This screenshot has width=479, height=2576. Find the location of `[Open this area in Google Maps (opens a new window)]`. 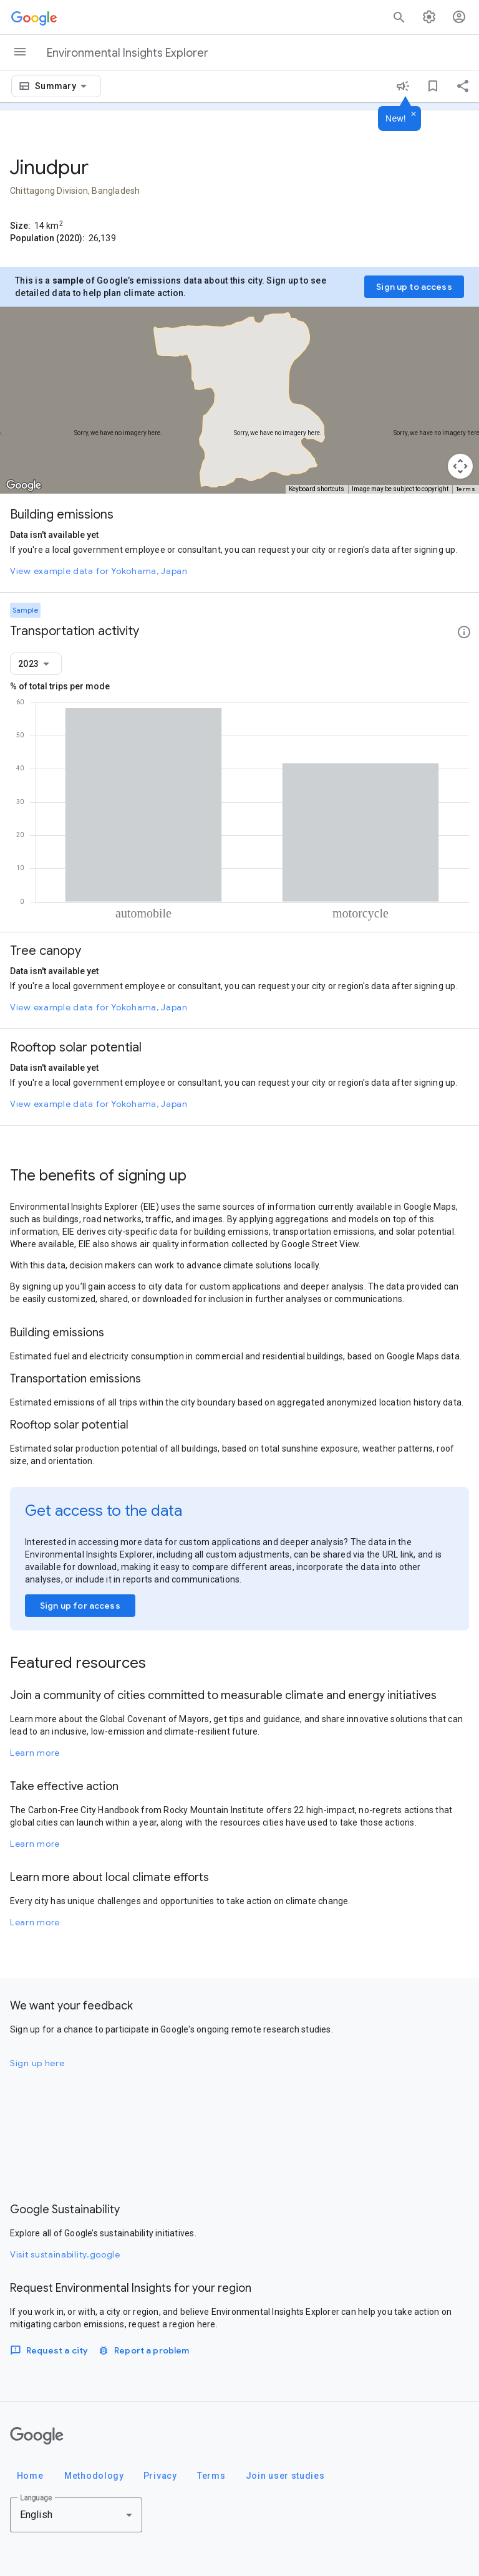

[Open this area in Google Maps (opens a new window)] is located at coordinates (23, 485).